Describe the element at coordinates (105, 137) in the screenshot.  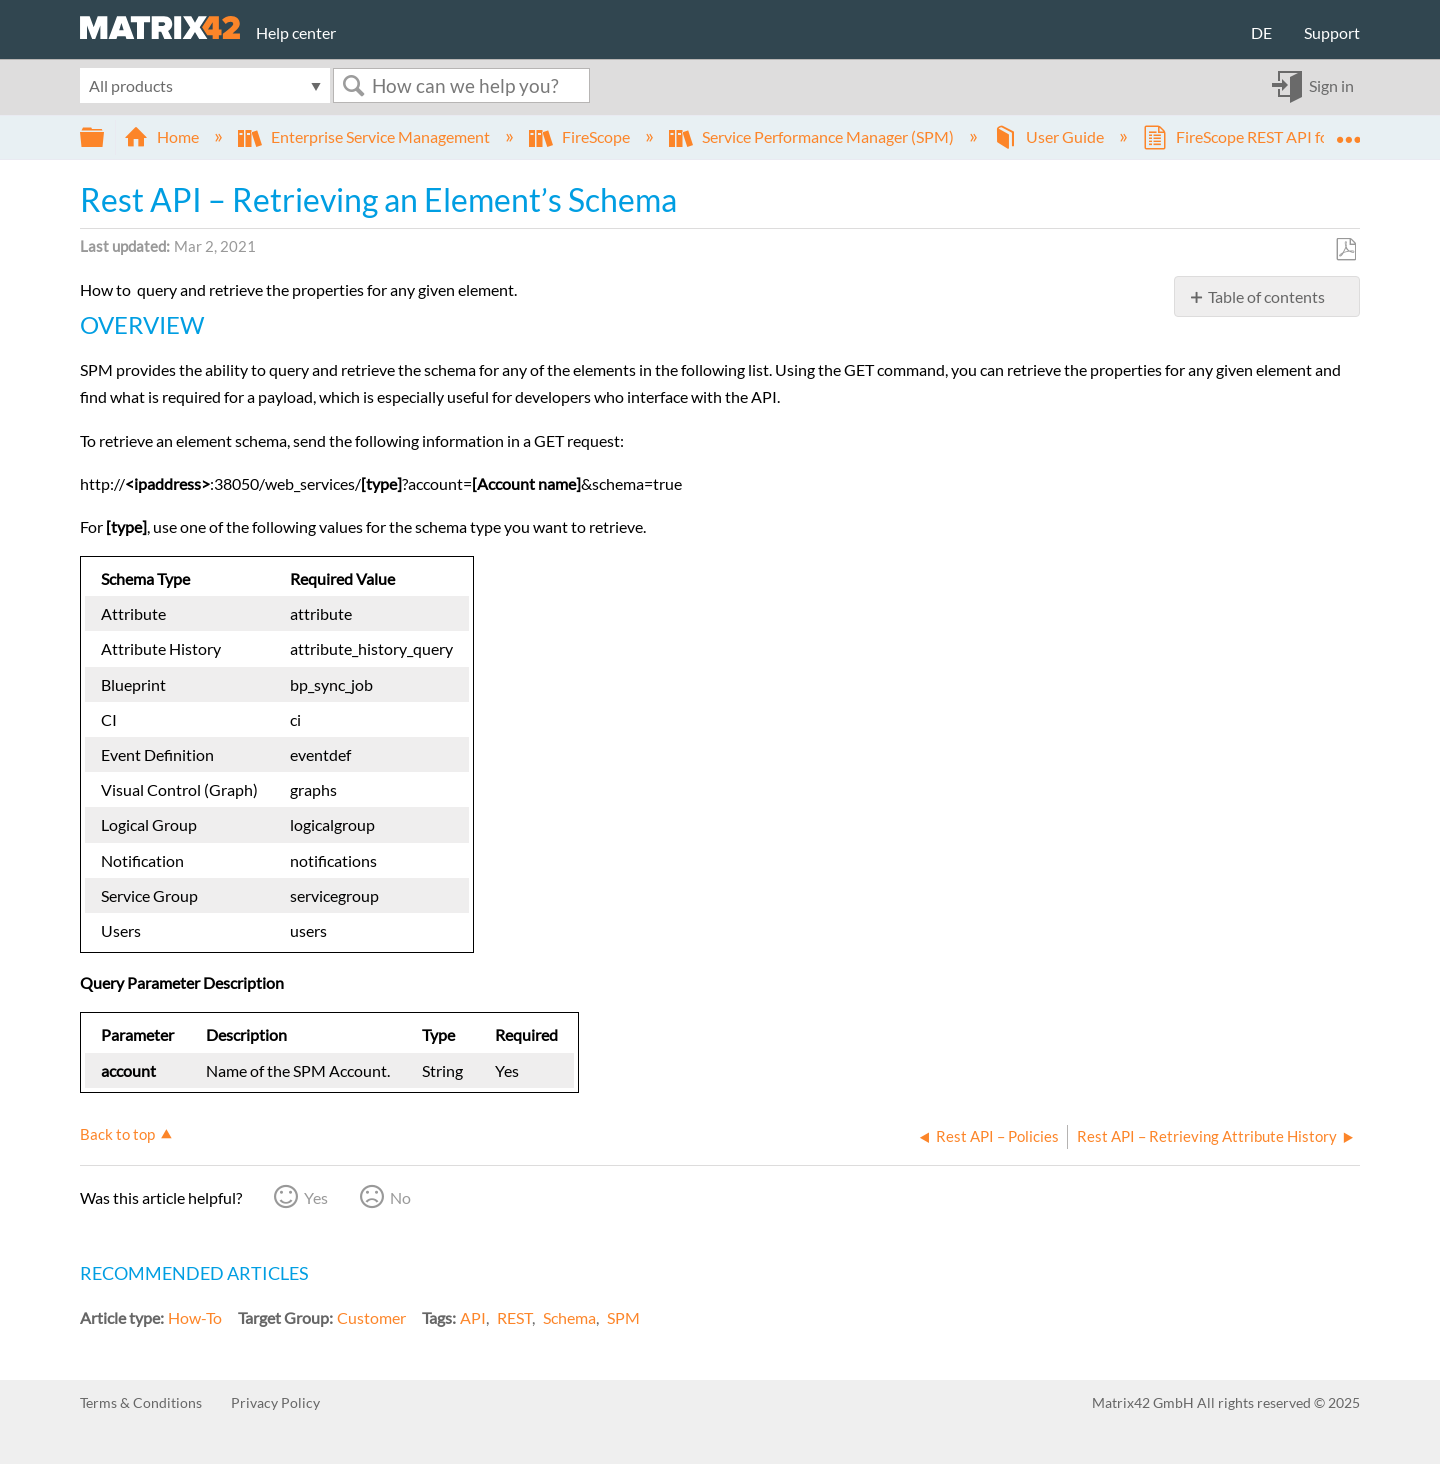
I see `Expand/collapse global hierarchy` at that location.